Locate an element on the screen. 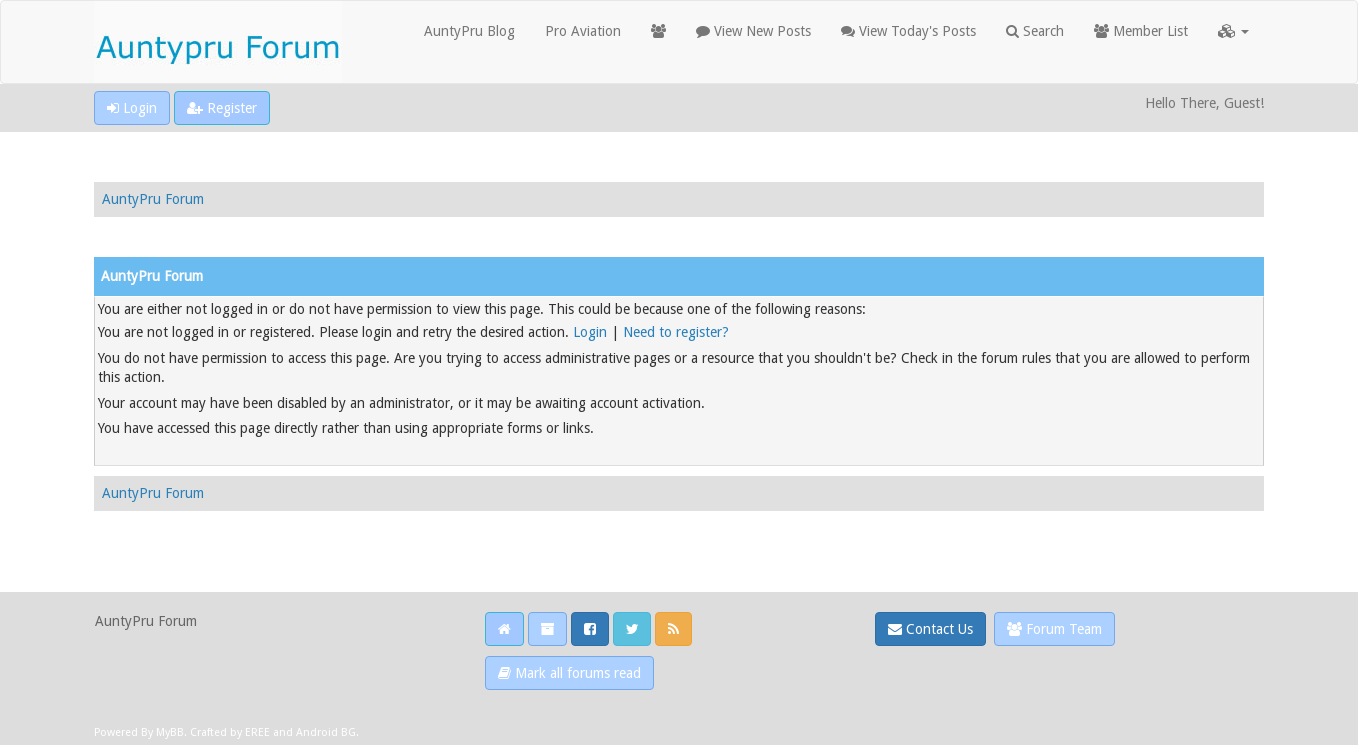  View Today's Posts is located at coordinates (908, 31).